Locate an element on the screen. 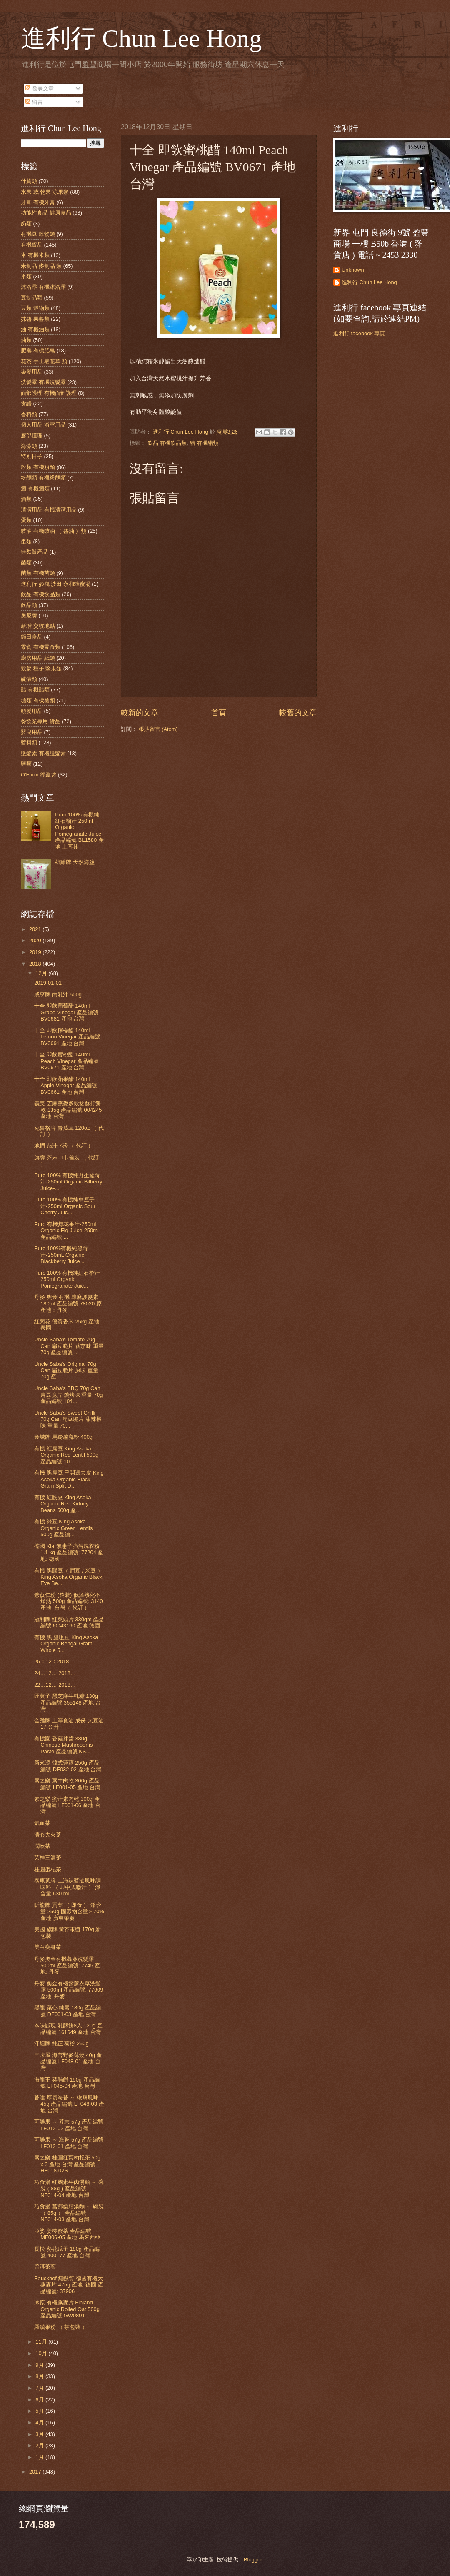 Image resolution: width=450 pixels, height=2576 pixels. 2020 is located at coordinates (35, 940).